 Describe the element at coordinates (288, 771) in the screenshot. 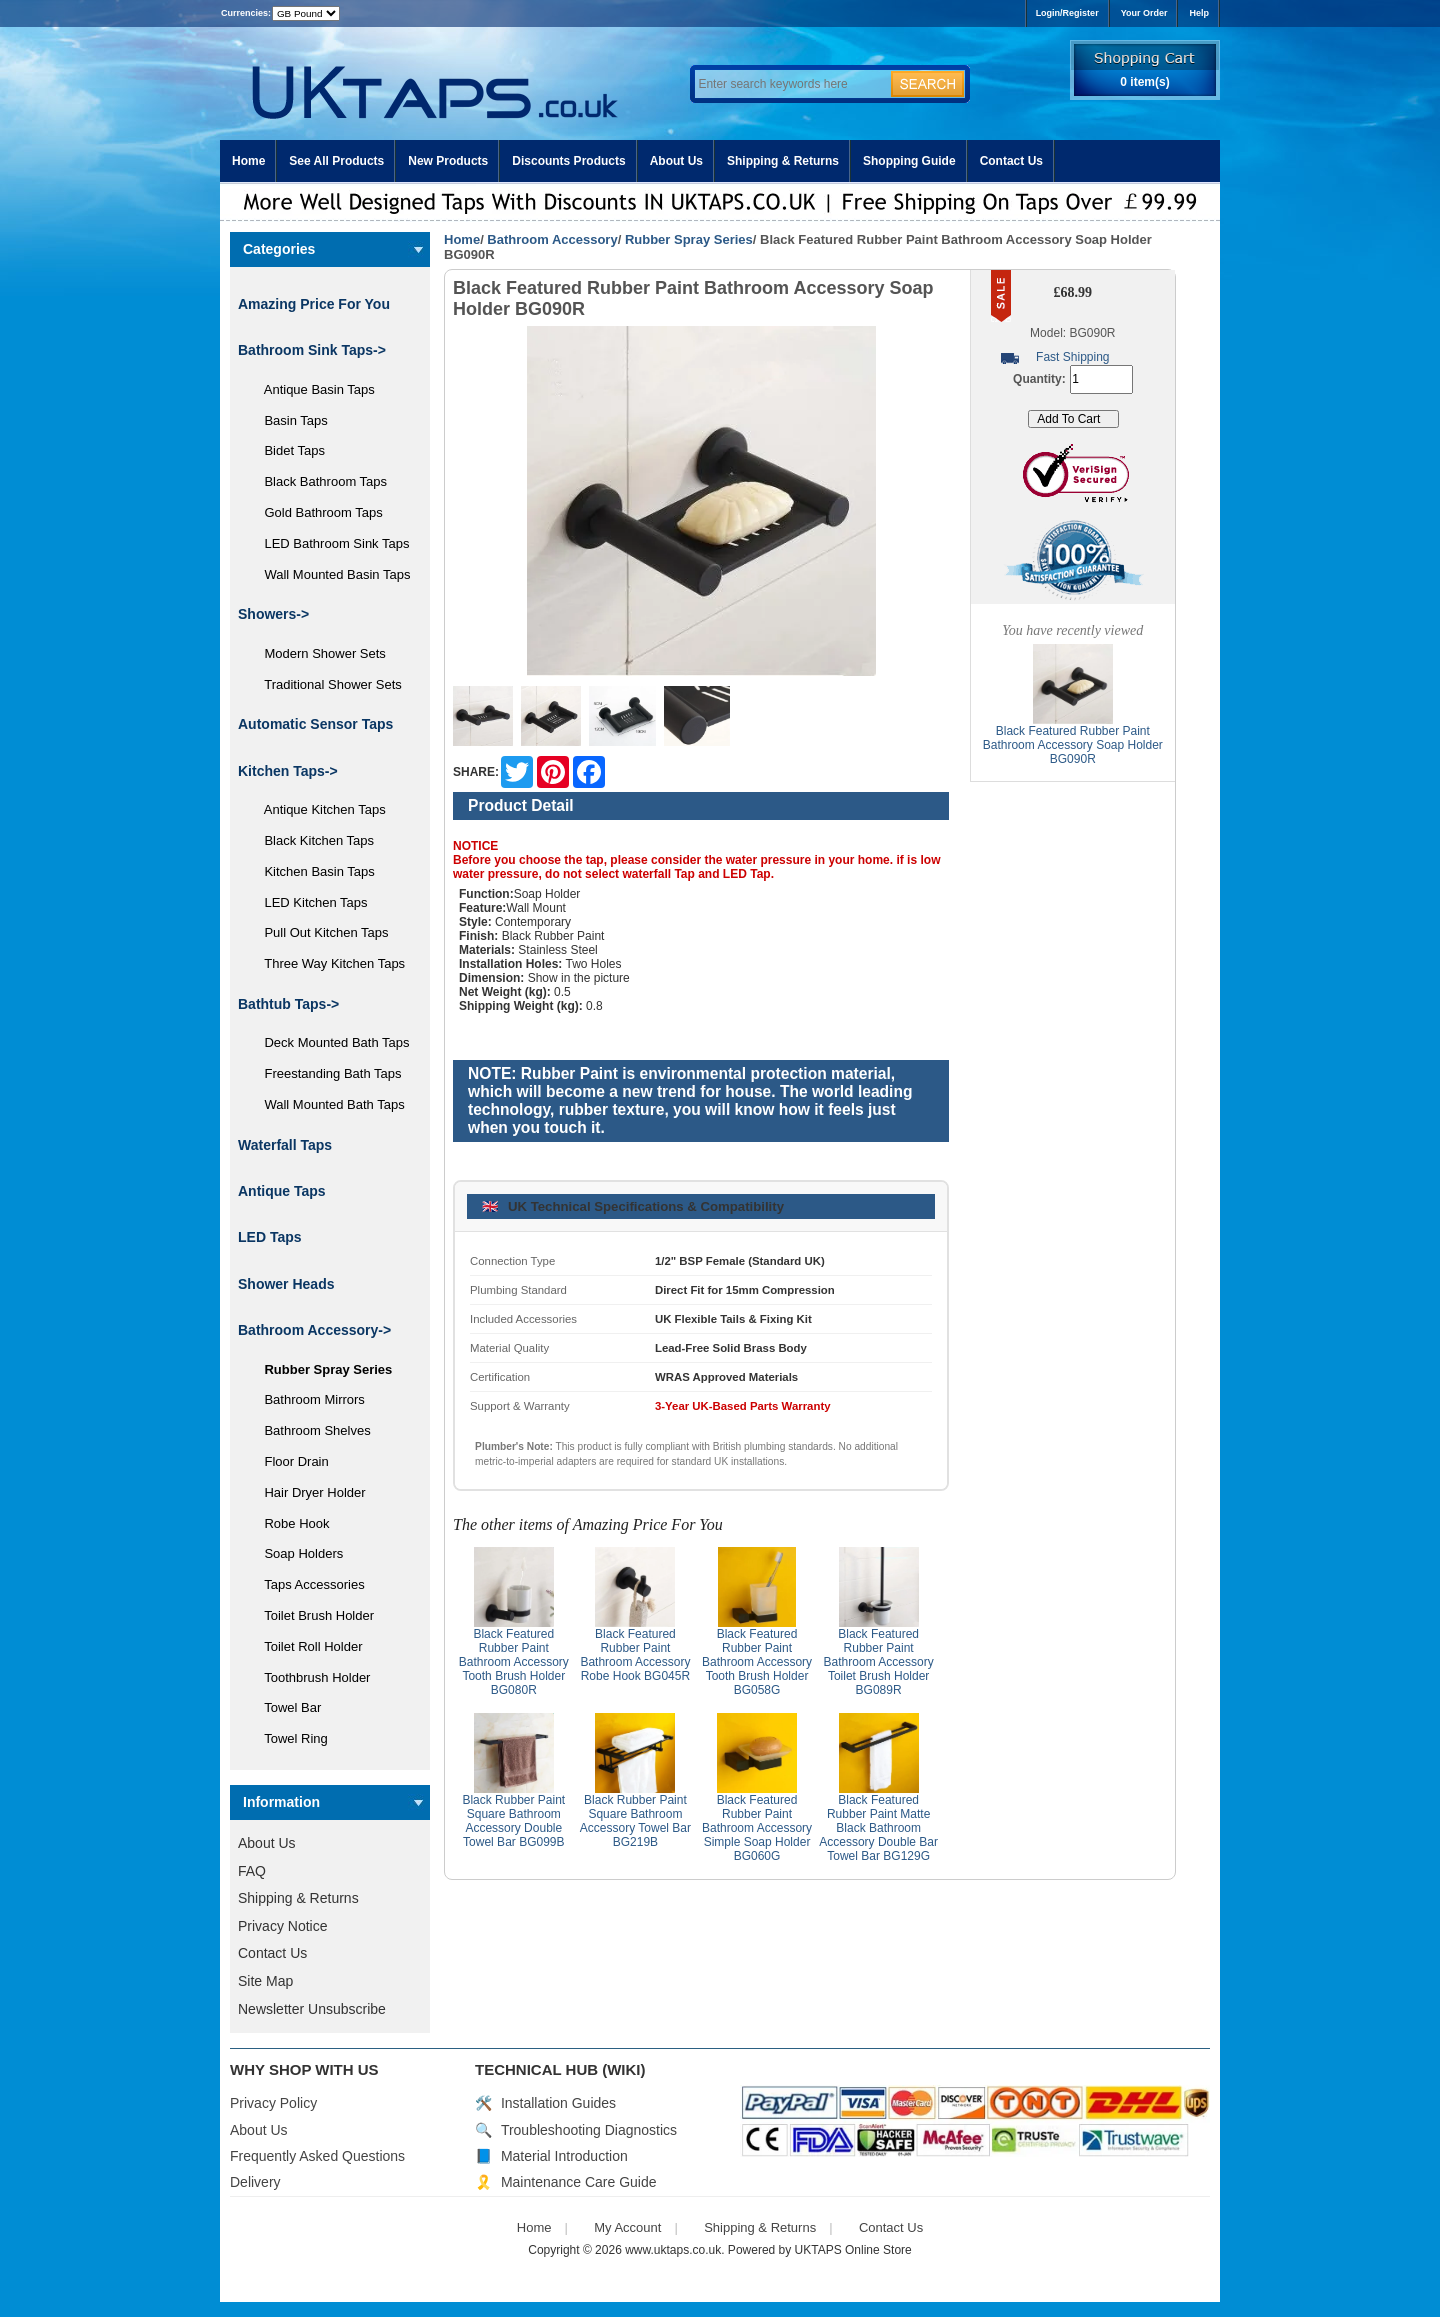

I see `Kitchen Taps->` at that location.